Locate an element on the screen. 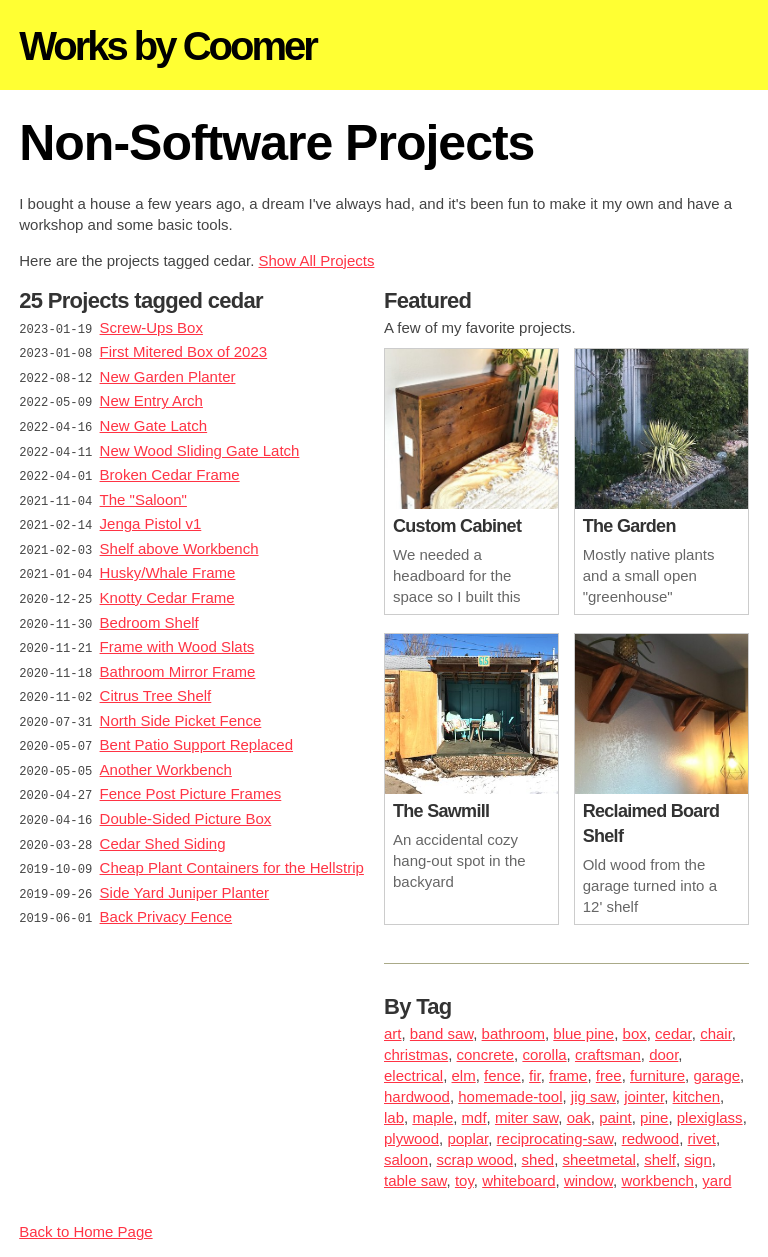  workbench is located at coordinates (657, 1180).